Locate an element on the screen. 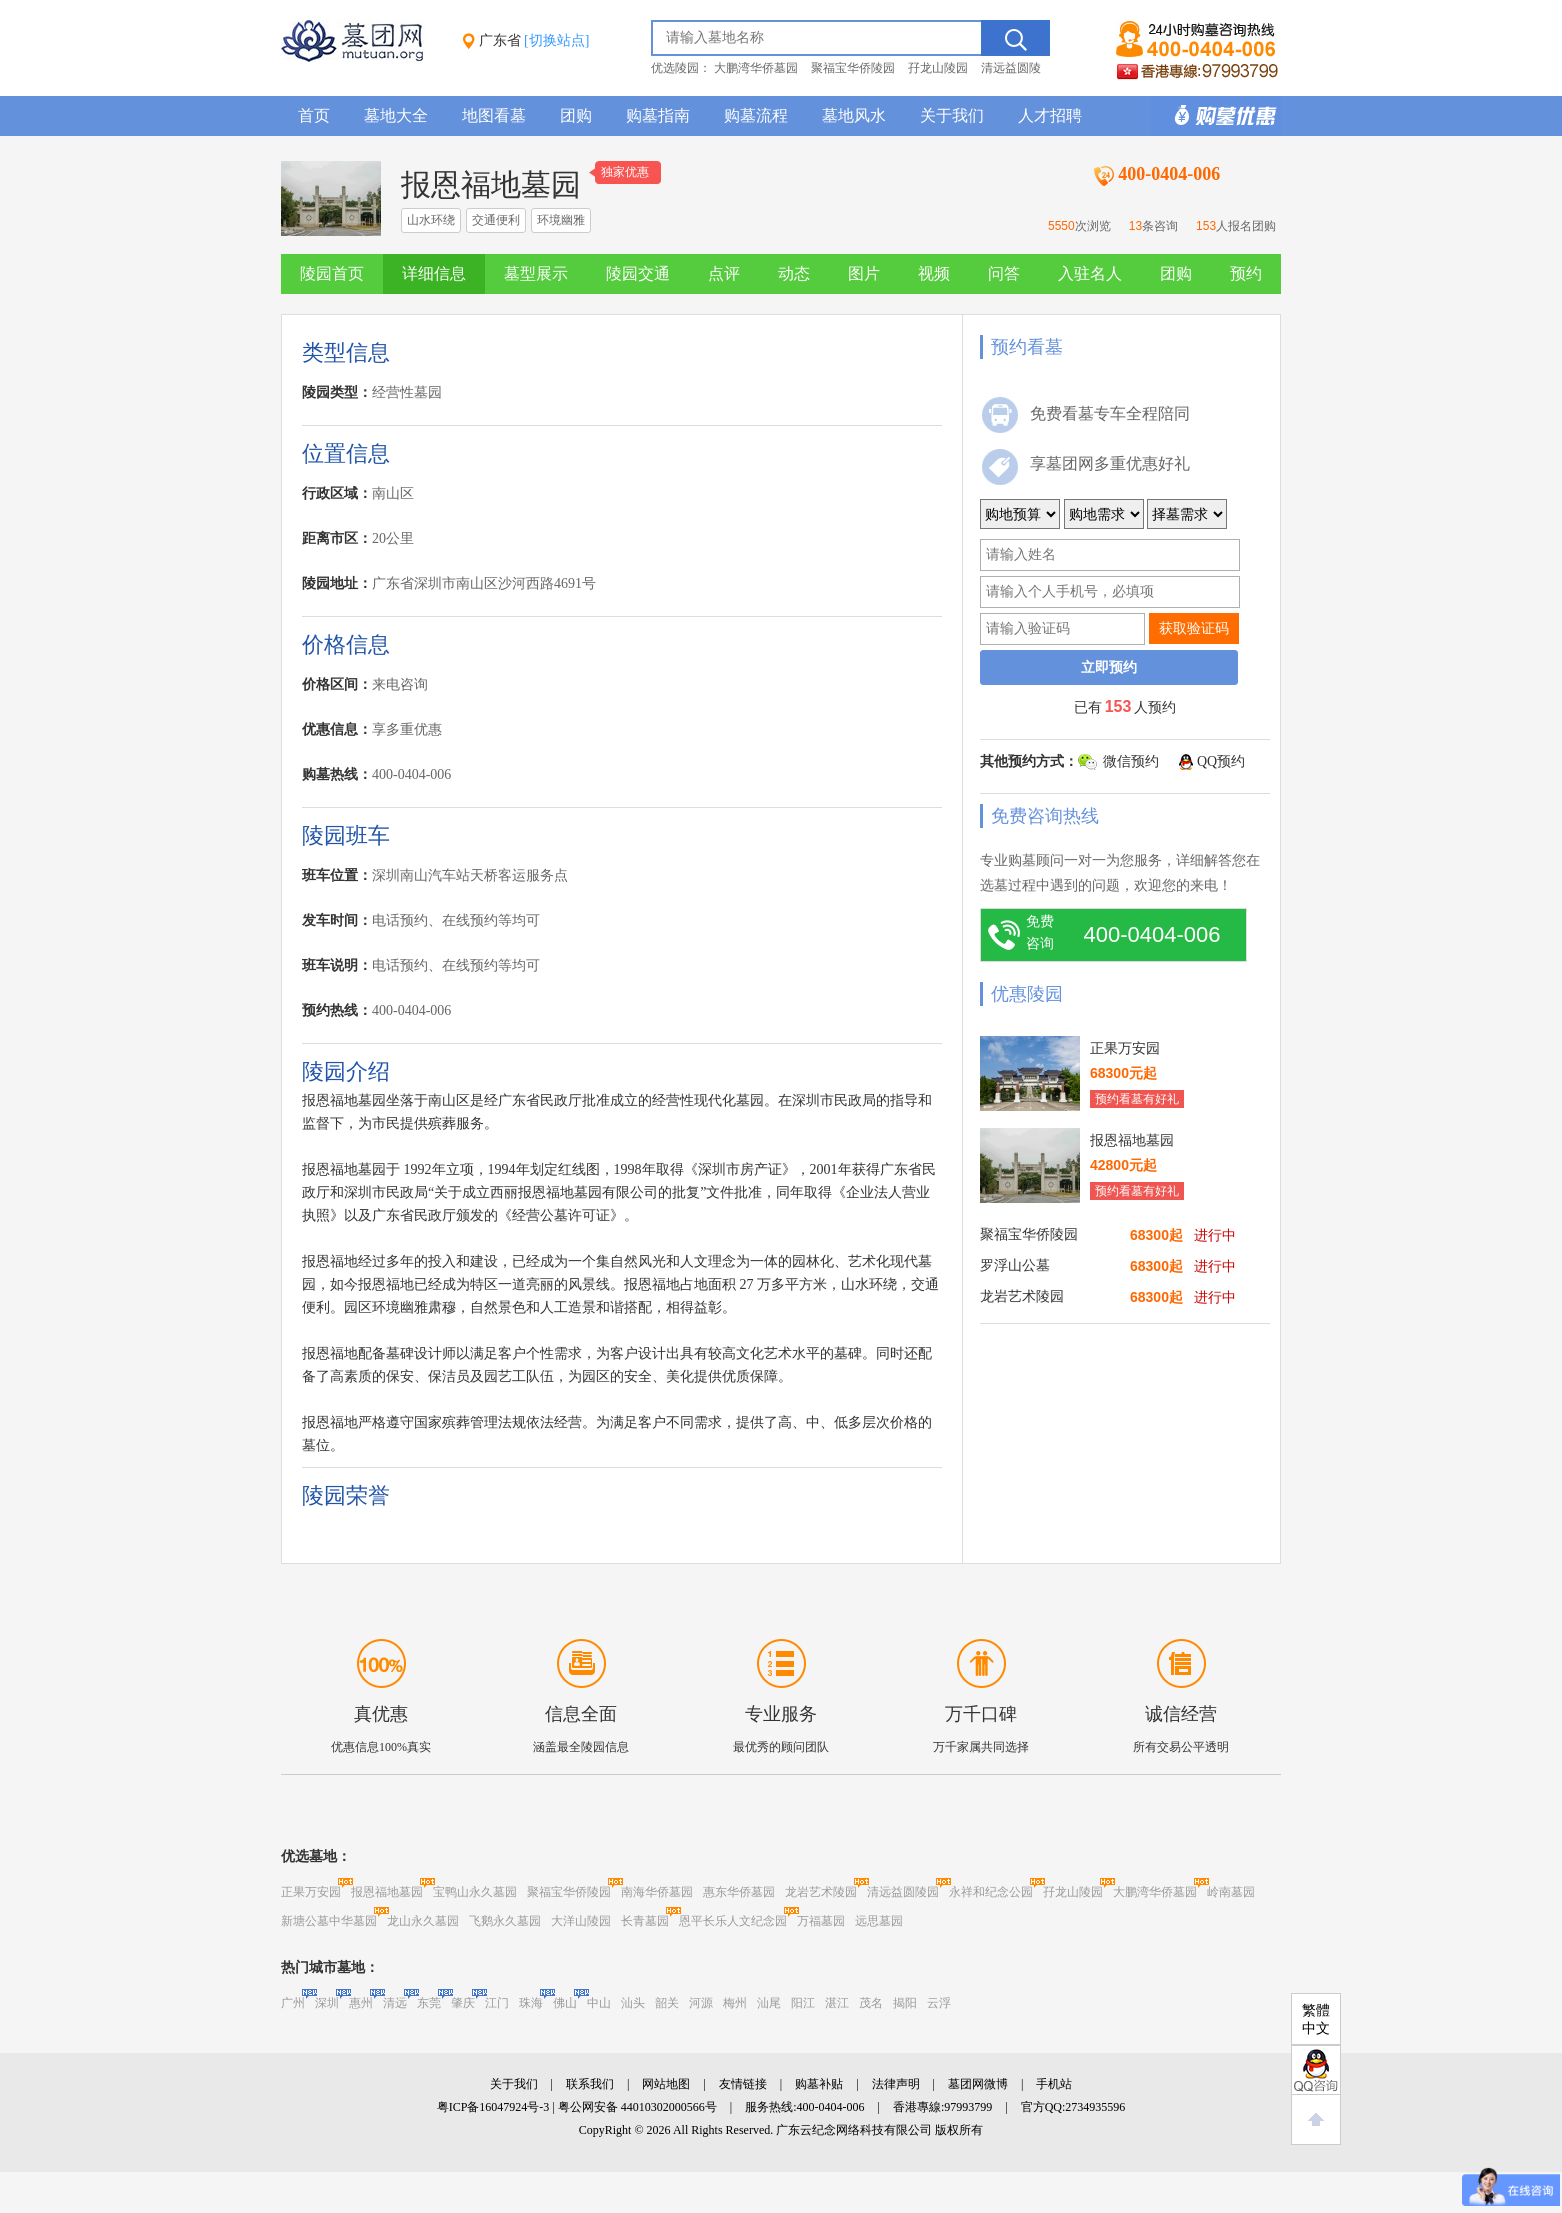  岭南墓园 is located at coordinates (1231, 1892).